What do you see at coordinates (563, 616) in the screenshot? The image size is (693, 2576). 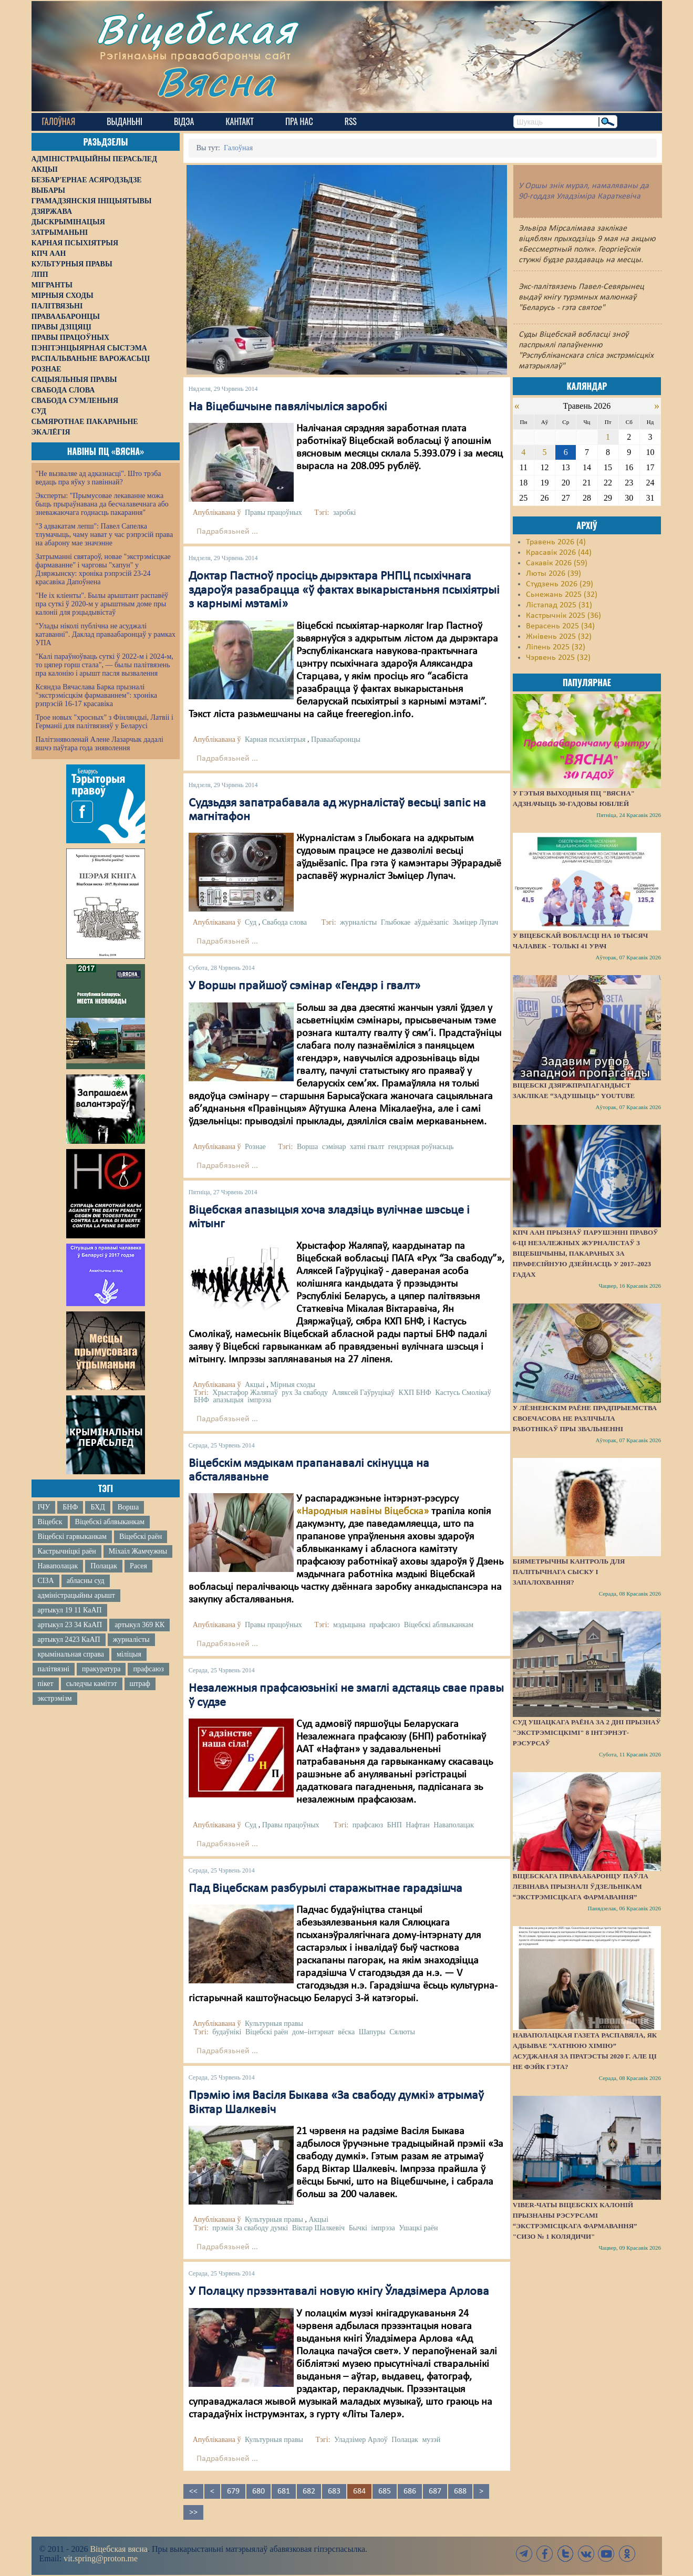 I see `Кастрычнік 2025 (36)` at bounding box center [563, 616].